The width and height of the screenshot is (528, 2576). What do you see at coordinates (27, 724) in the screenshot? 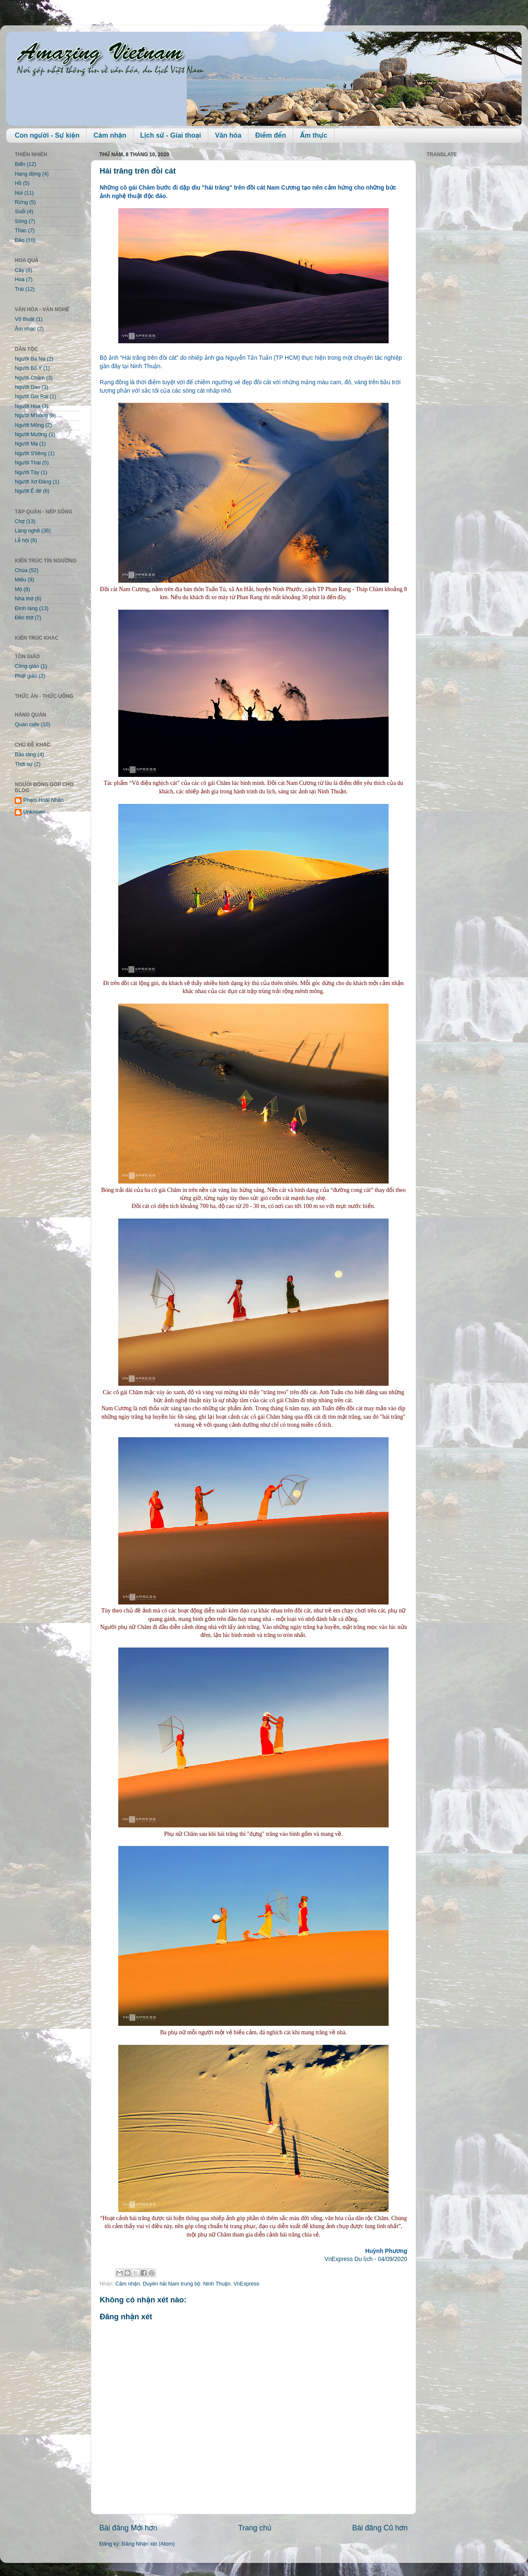
I see `Quán cafe` at bounding box center [27, 724].